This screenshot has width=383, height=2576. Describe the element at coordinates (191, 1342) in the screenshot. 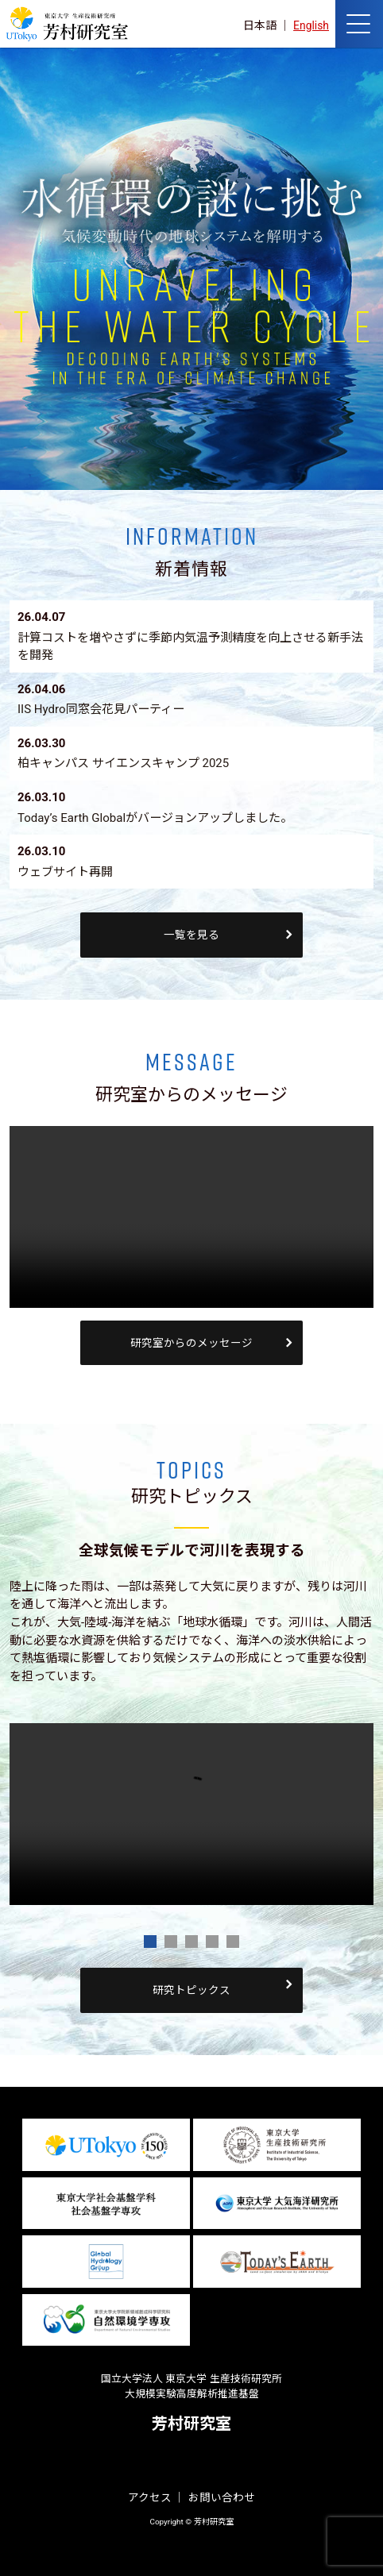

I see `研究室からのメッセージ` at that location.